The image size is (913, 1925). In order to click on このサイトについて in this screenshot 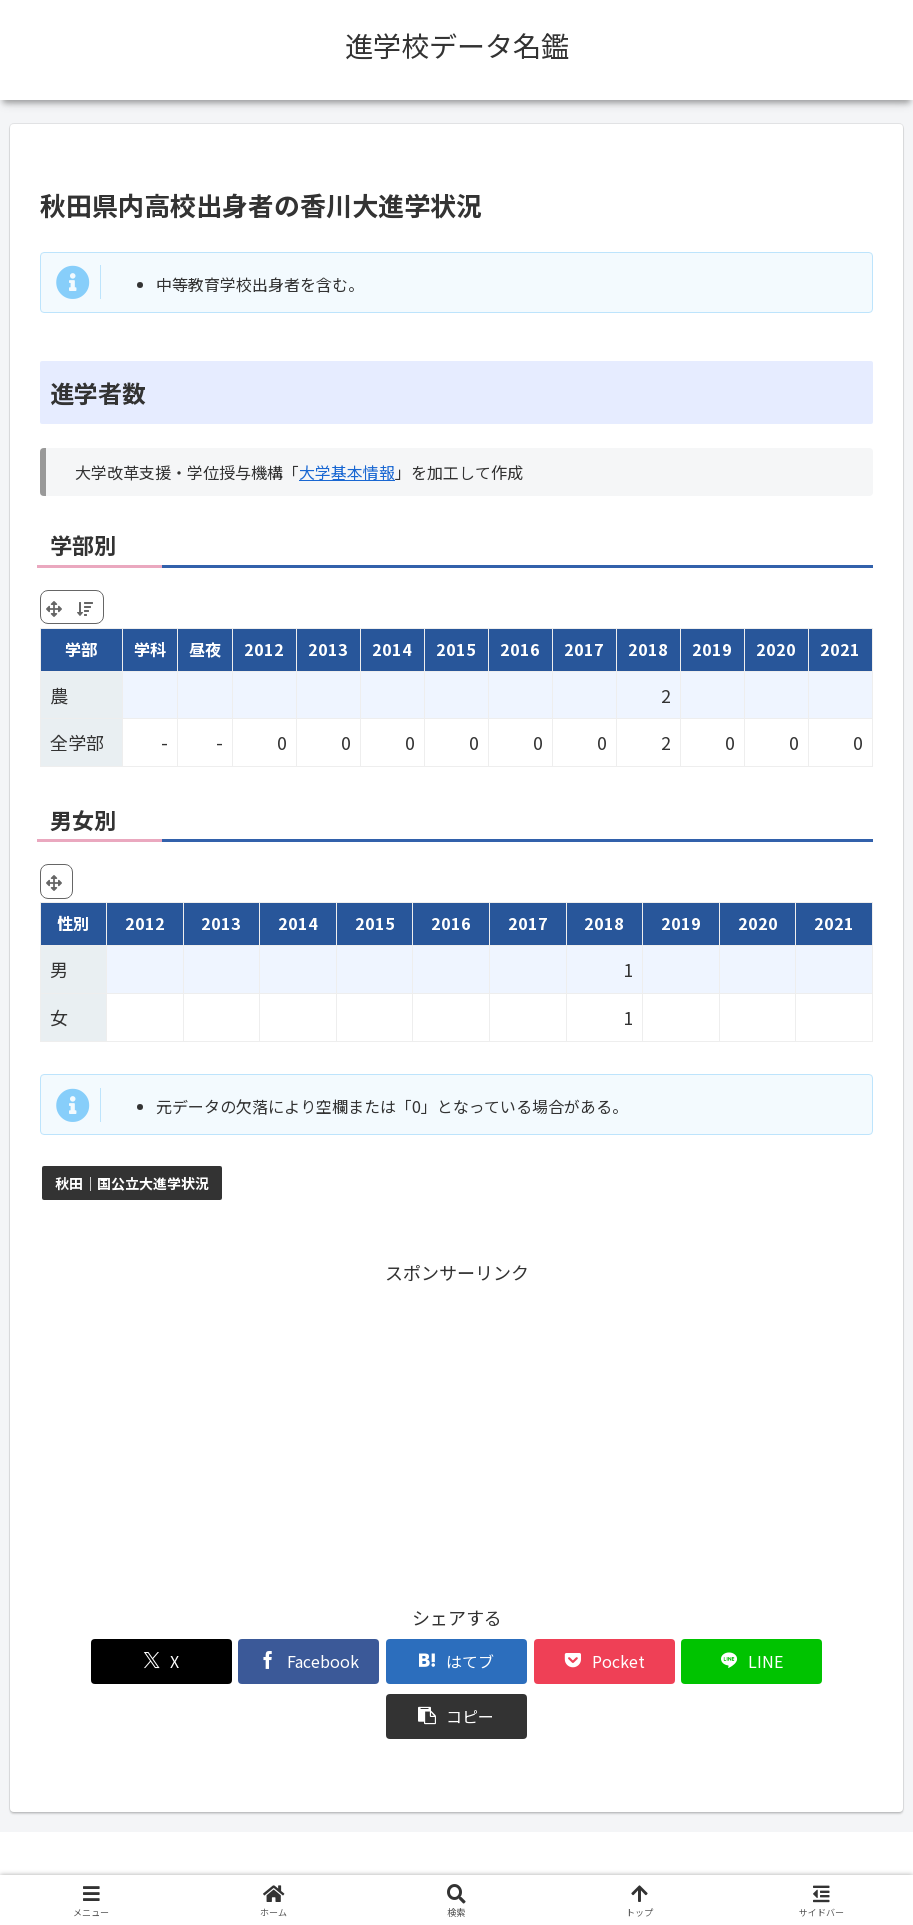, I will do `click(324, 1863)`.